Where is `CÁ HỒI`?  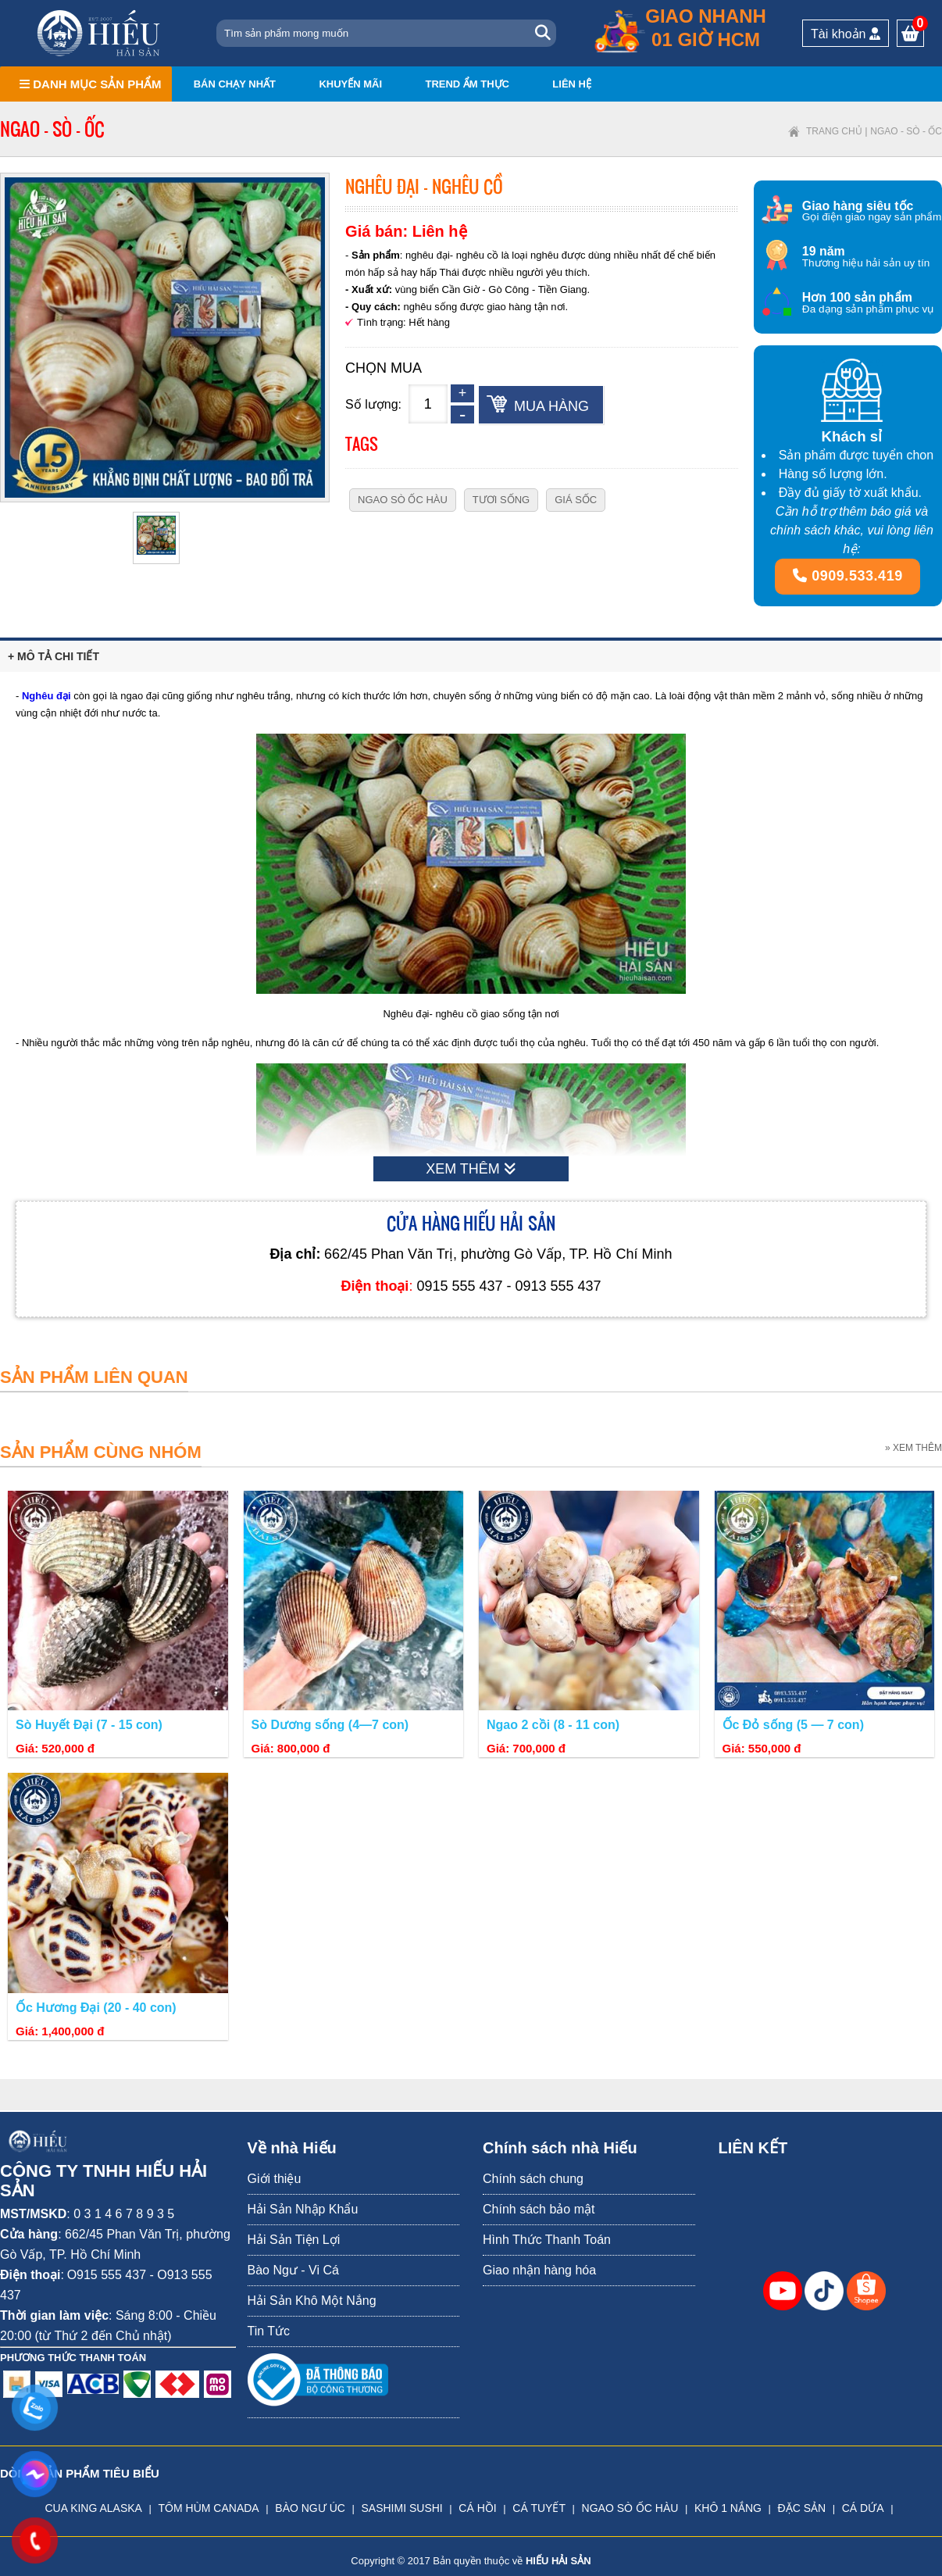
CÁ HỒI is located at coordinates (477, 2508).